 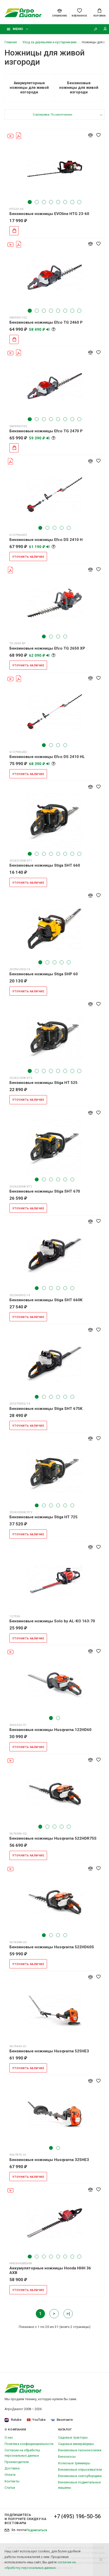 What do you see at coordinates (76, 2444) in the screenshot?
I see `Садовые минирайдеры` at bounding box center [76, 2444].